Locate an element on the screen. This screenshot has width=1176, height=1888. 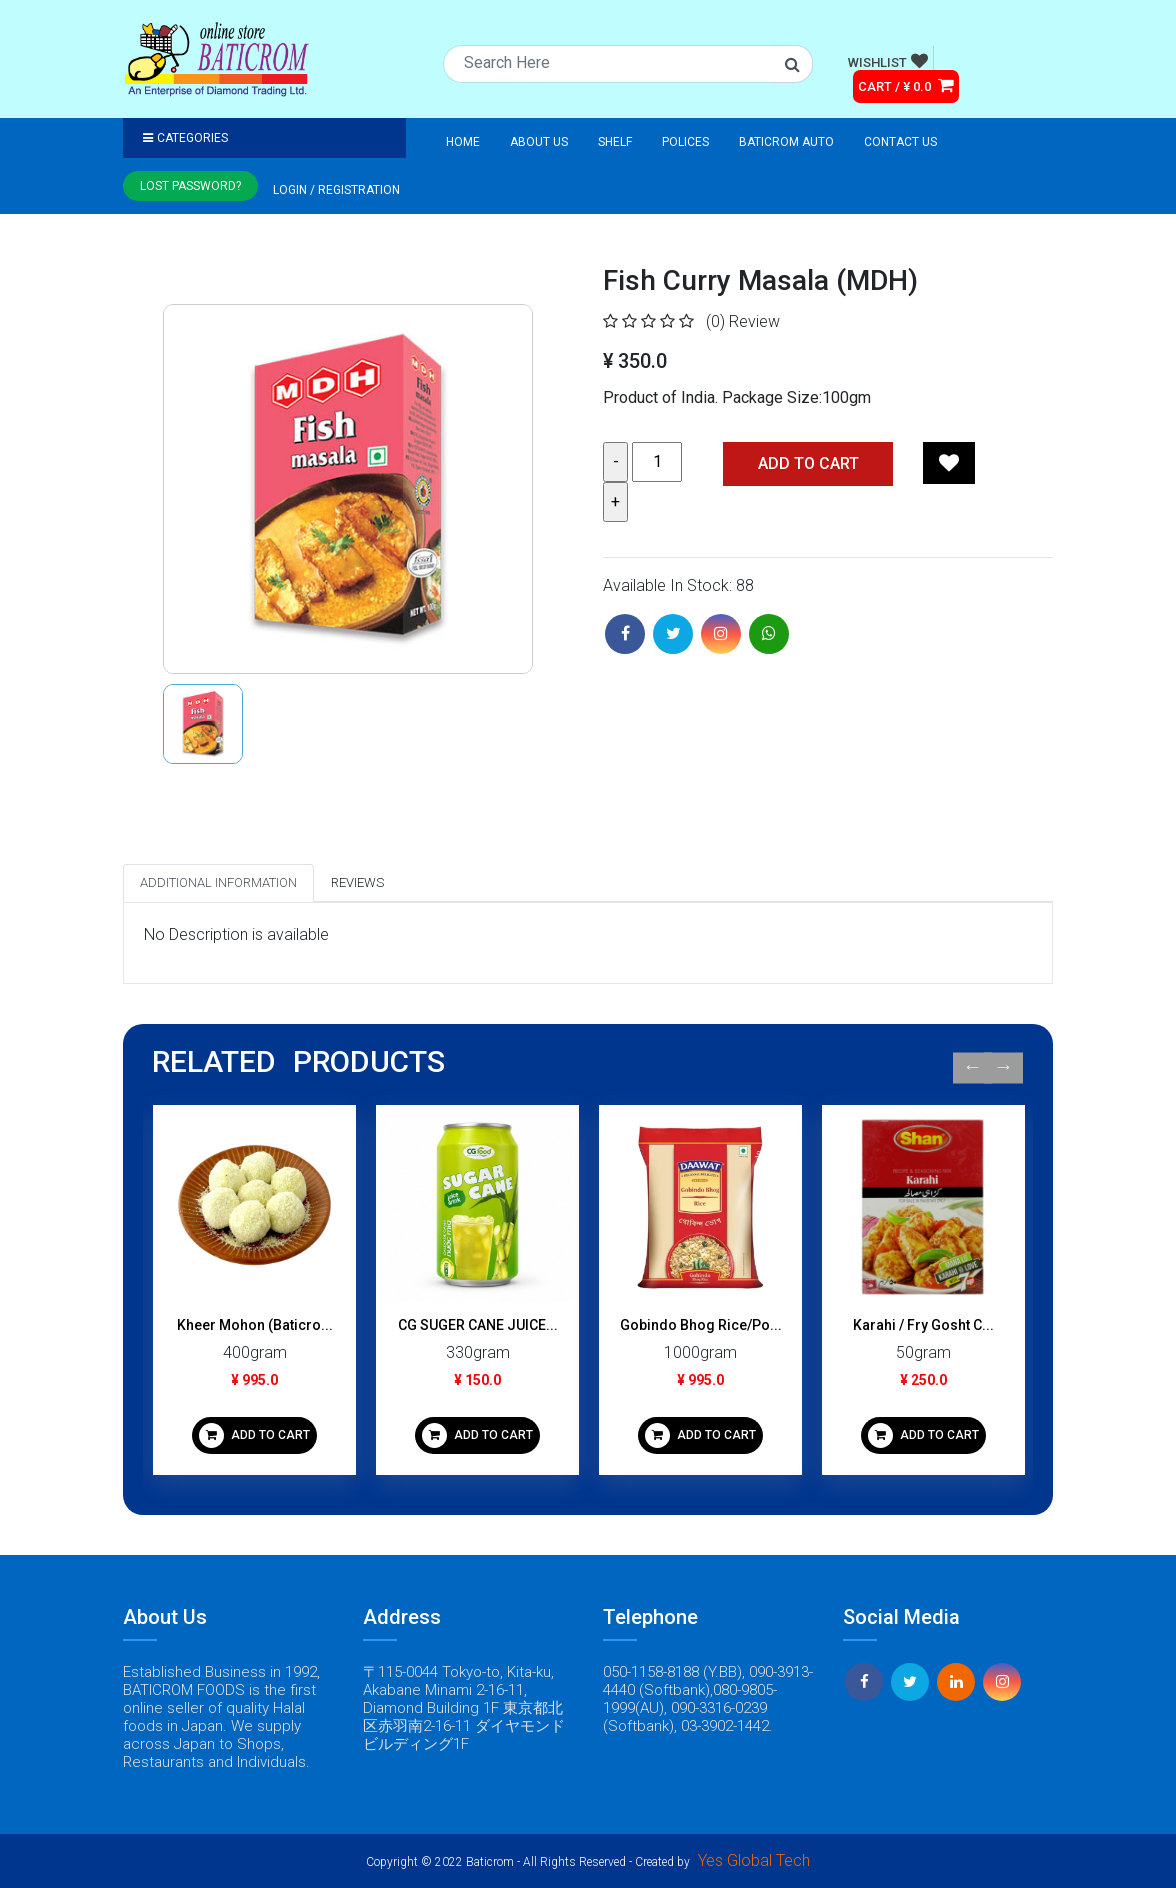
Gobindo Bhog Rice/Po... is located at coordinates (701, 1325).